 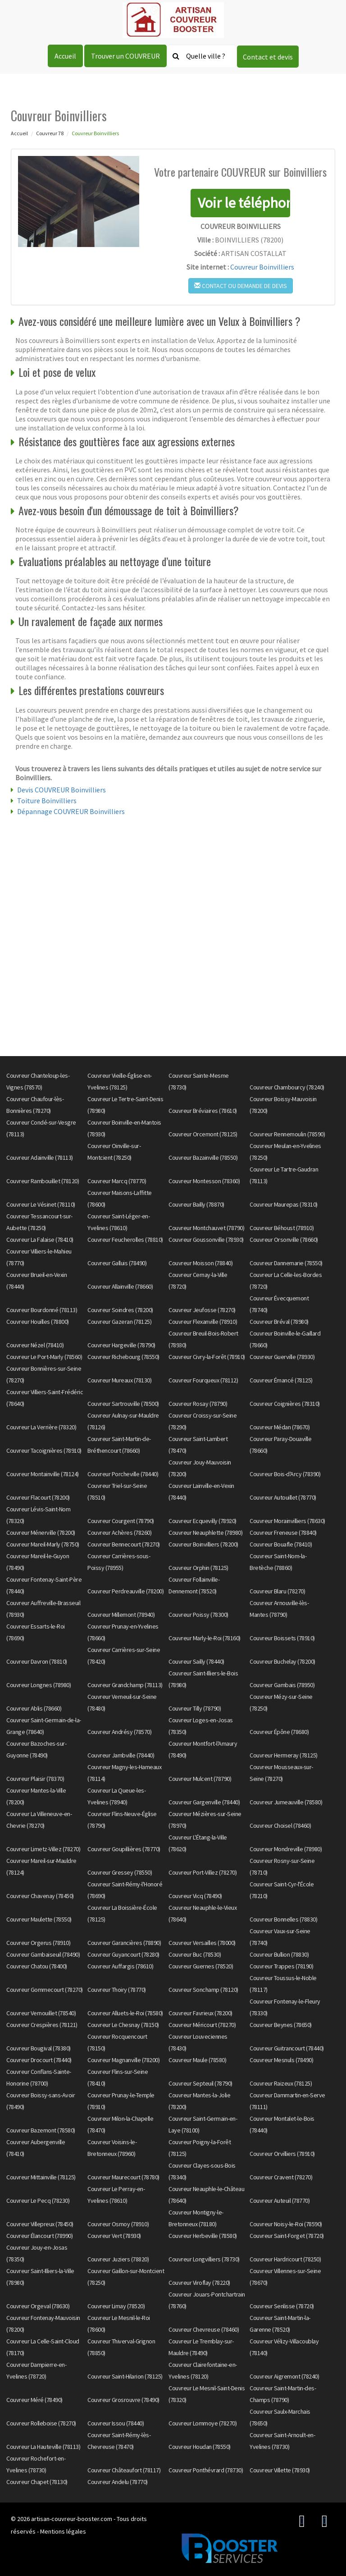 I want to click on Couvreur Viroflay (78220), so click(x=199, y=2283).